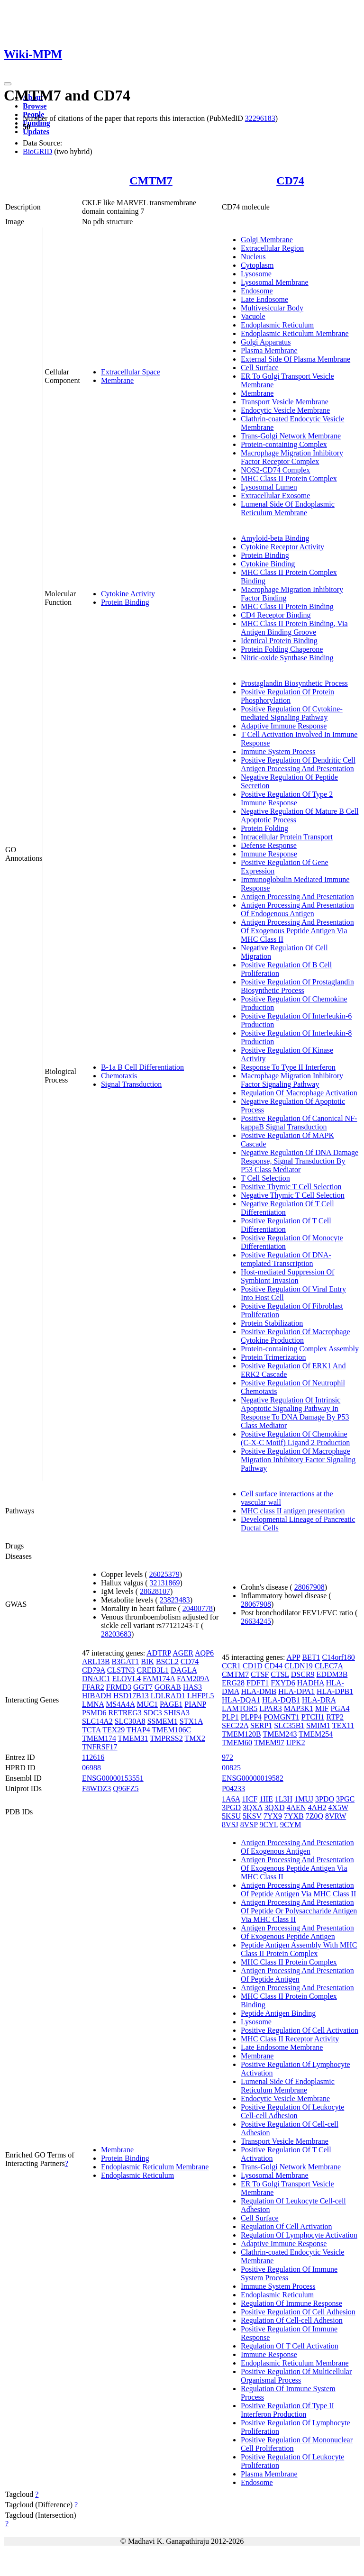  Describe the element at coordinates (299, 1122) in the screenshot. I see `Positive Regulation Of Canonical NF-kappaB Signal Transduction` at that location.